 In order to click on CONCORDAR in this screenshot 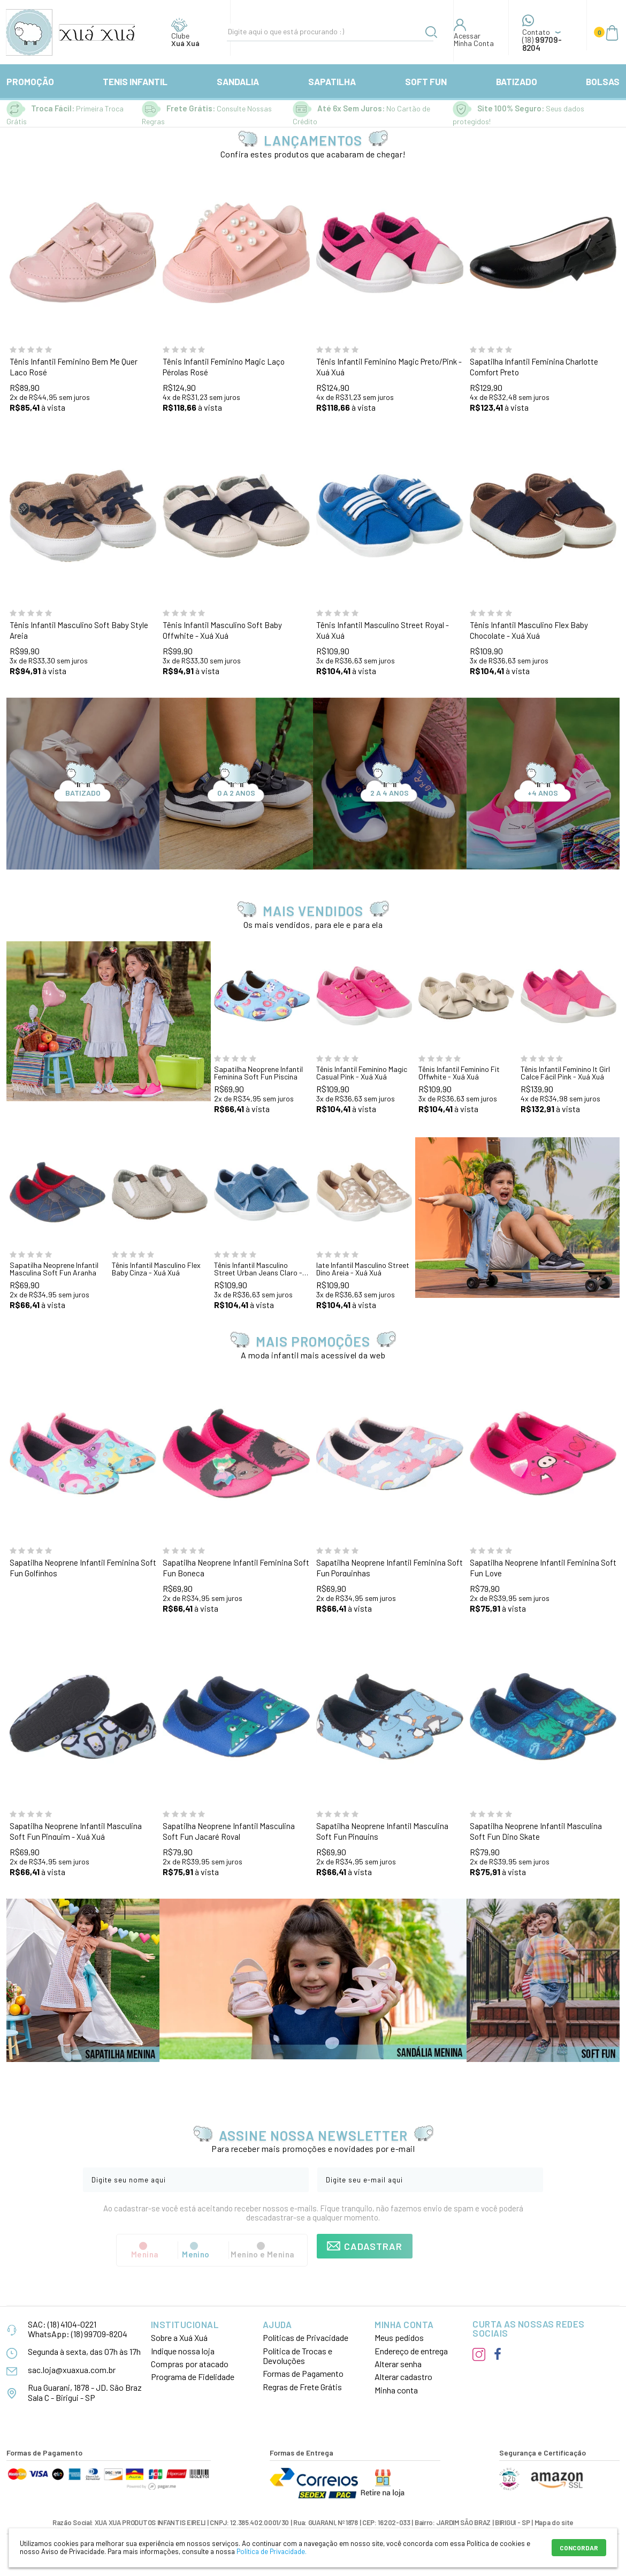, I will do `click(579, 2547)`.